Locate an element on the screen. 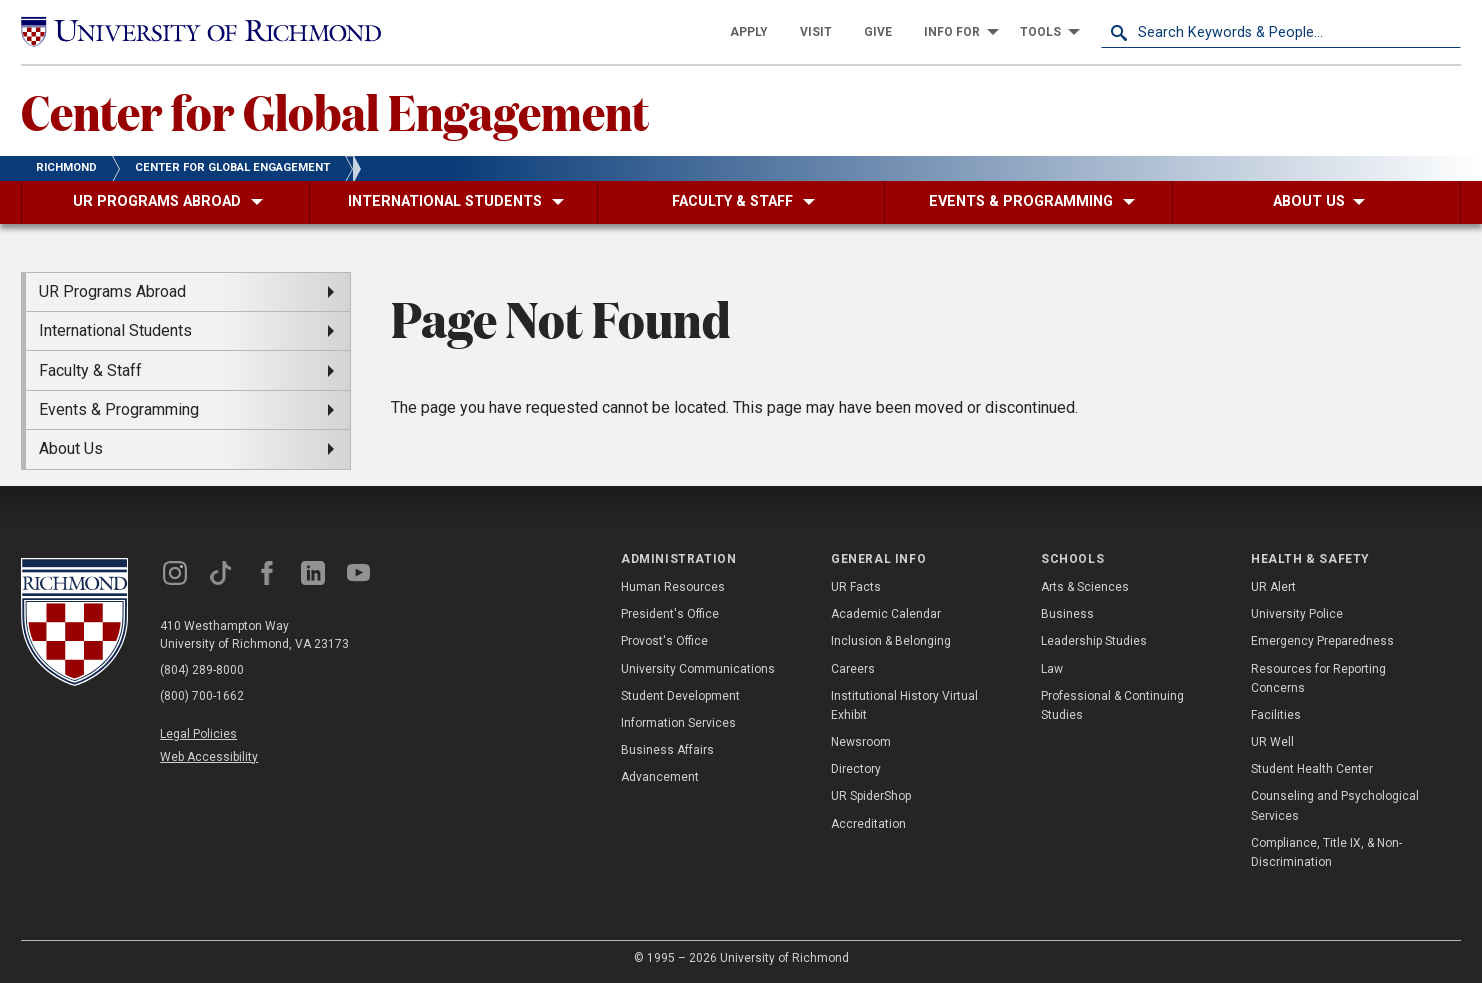 The height and width of the screenshot is (983, 1482). Faculty & Staff [menuitem] is located at coordinates (90, 370).